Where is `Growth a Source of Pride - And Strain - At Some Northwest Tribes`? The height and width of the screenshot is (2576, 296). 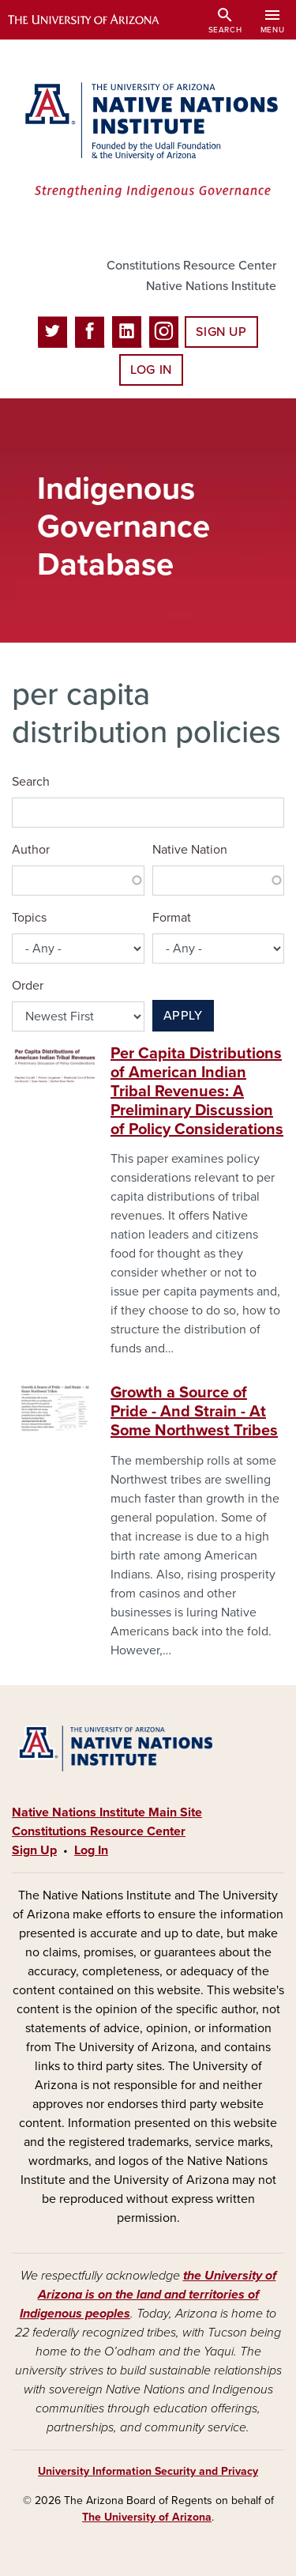
Growth a Source of Pride - And Strain - At Some Northwest Tribes is located at coordinates (194, 1411).